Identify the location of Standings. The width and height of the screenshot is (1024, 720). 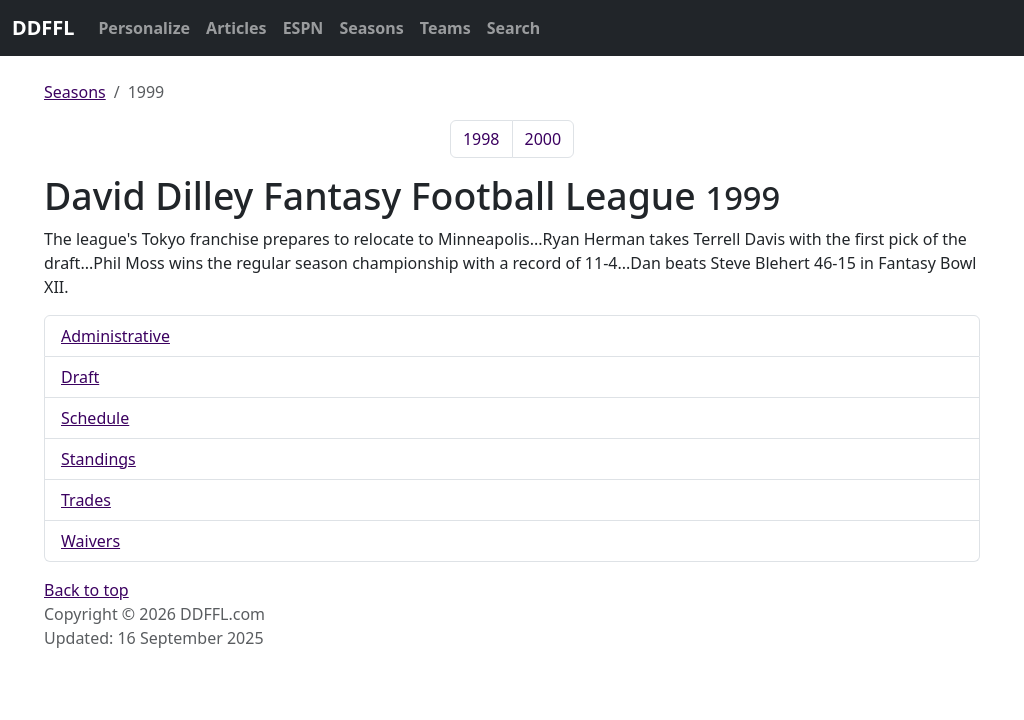
(98, 459).